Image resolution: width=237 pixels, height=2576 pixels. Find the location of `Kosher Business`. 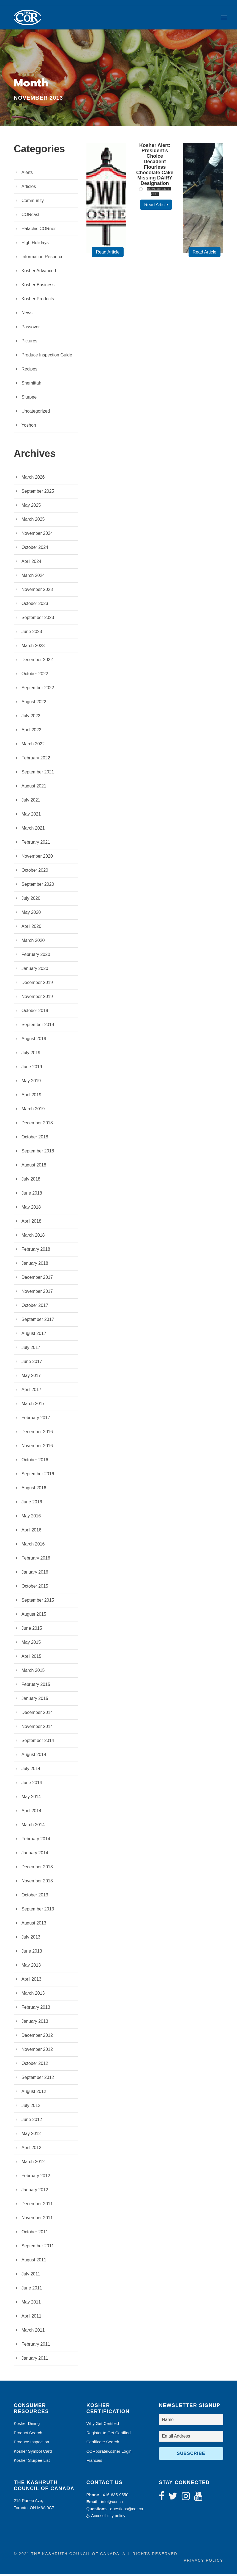

Kosher Business is located at coordinates (38, 286).